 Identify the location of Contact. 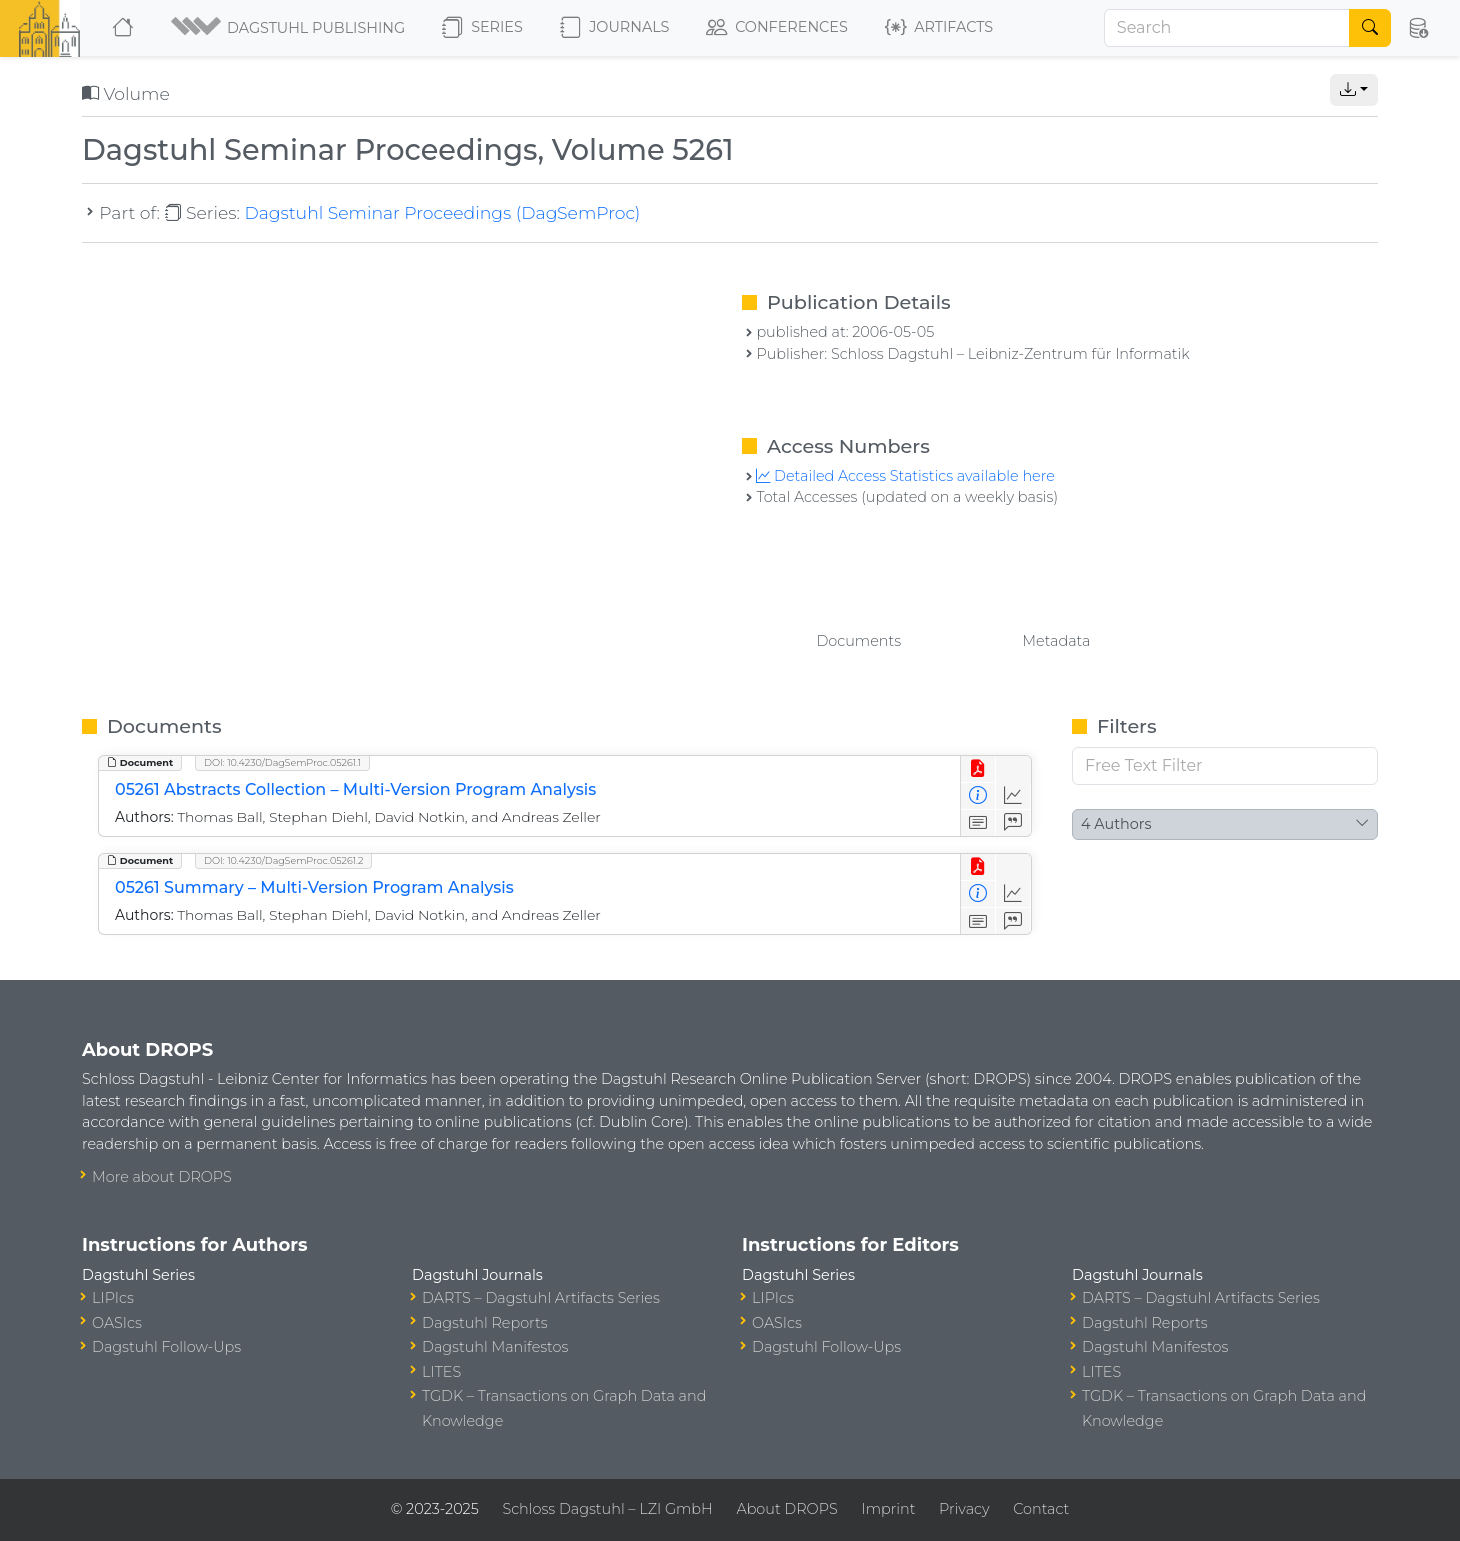
(1041, 1509).